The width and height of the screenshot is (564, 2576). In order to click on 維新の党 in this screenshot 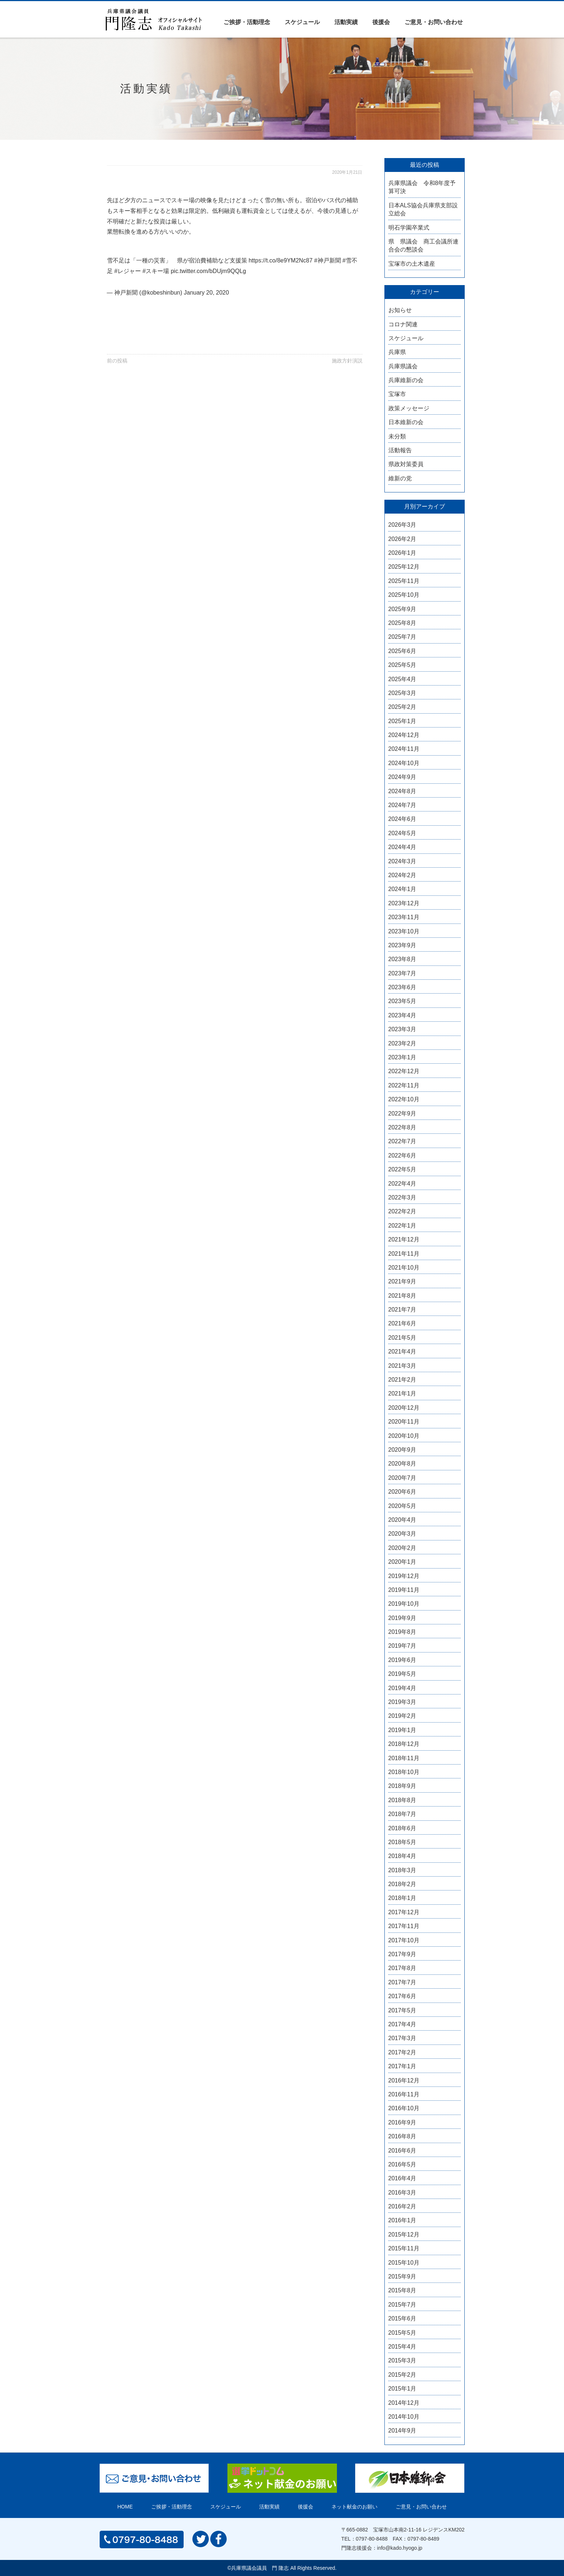, I will do `click(400, 478)`.